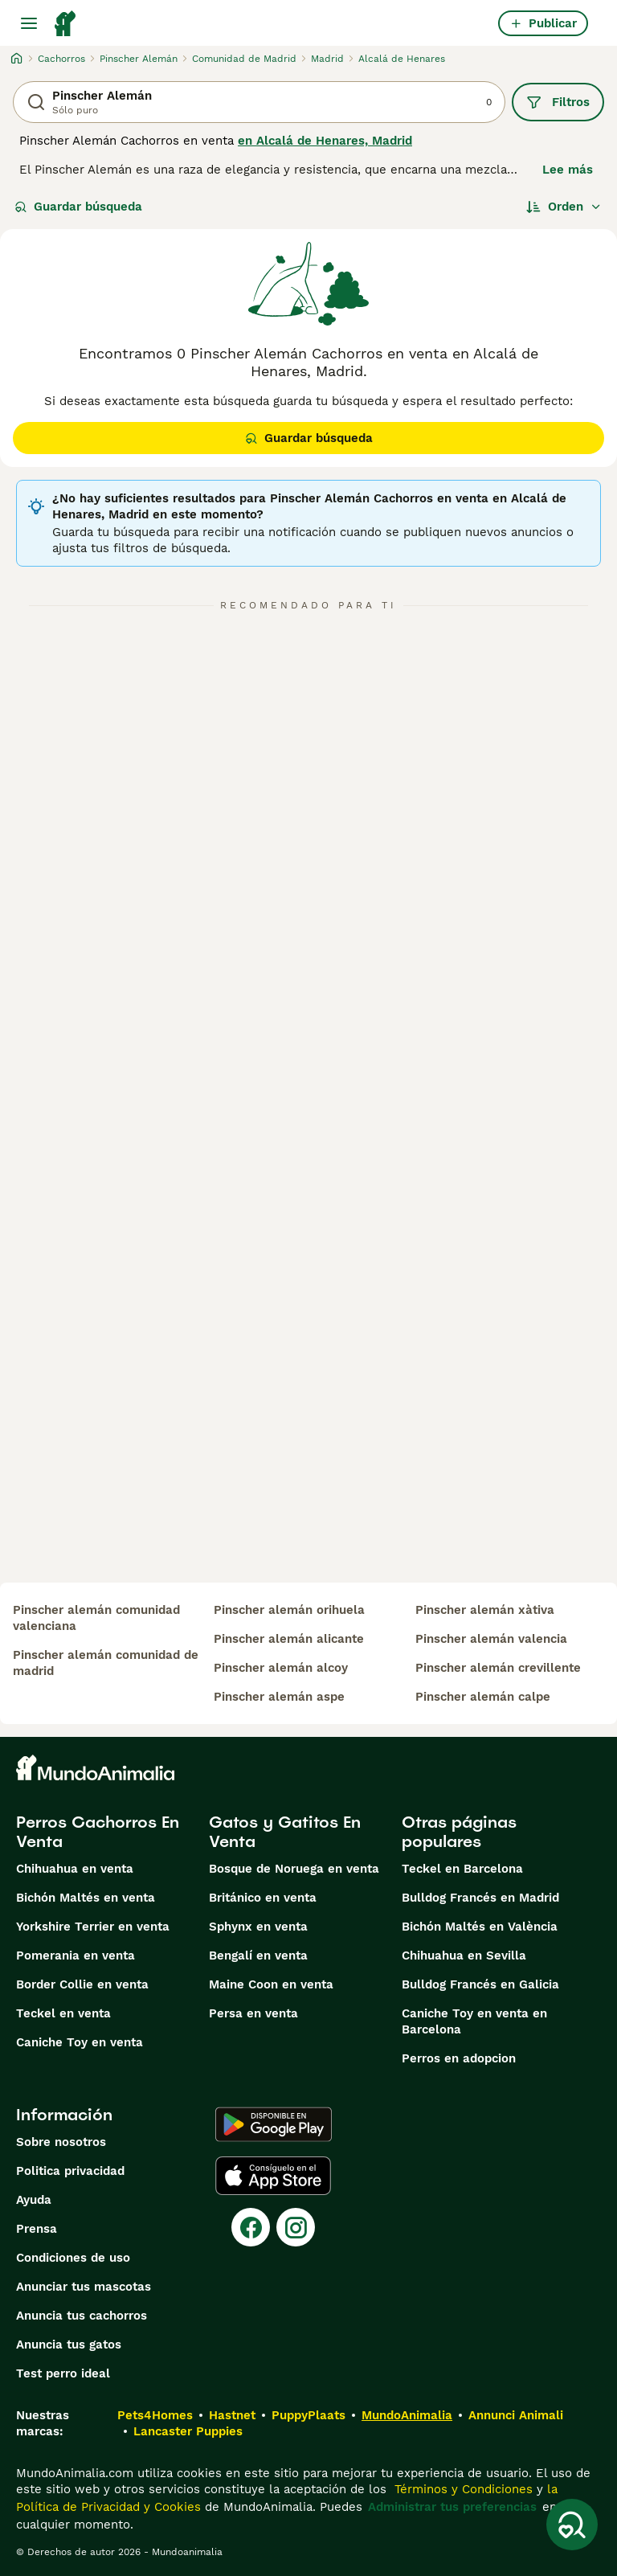  What do you see at coordinates (279, 1696) in the screenshot?
I see `pinscher alemán aspe` at bounding box center [279, 1696].